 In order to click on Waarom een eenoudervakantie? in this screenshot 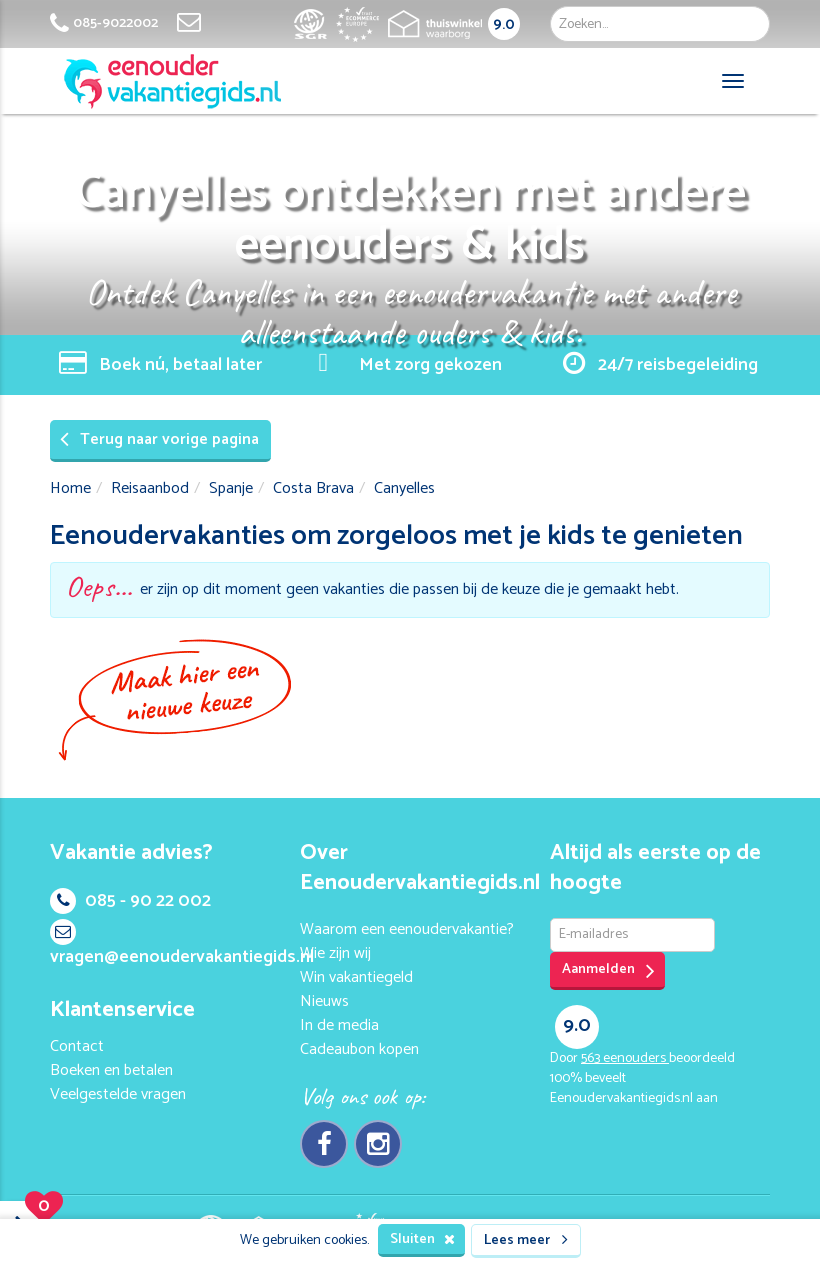, I will do `click(407, 929)`.